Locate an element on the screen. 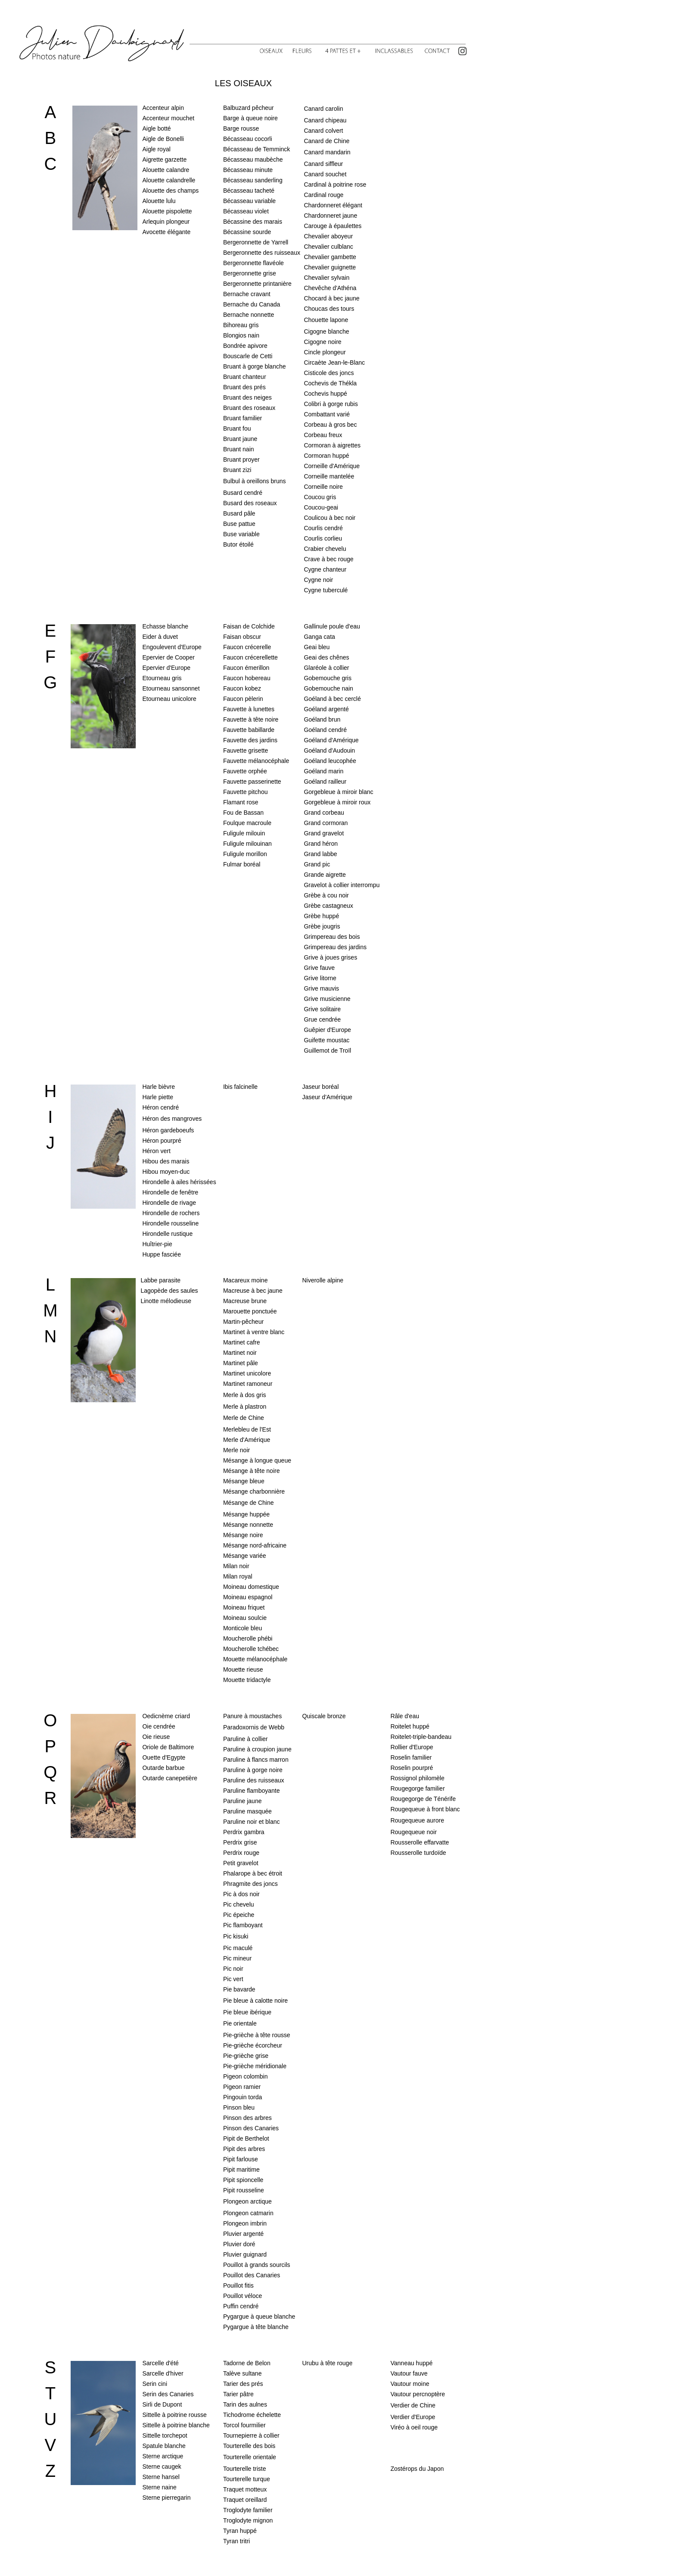 The height and width of the screenshot is (2576, 675). Rougequeue à front blanc is located at coordinates (425, 1809).